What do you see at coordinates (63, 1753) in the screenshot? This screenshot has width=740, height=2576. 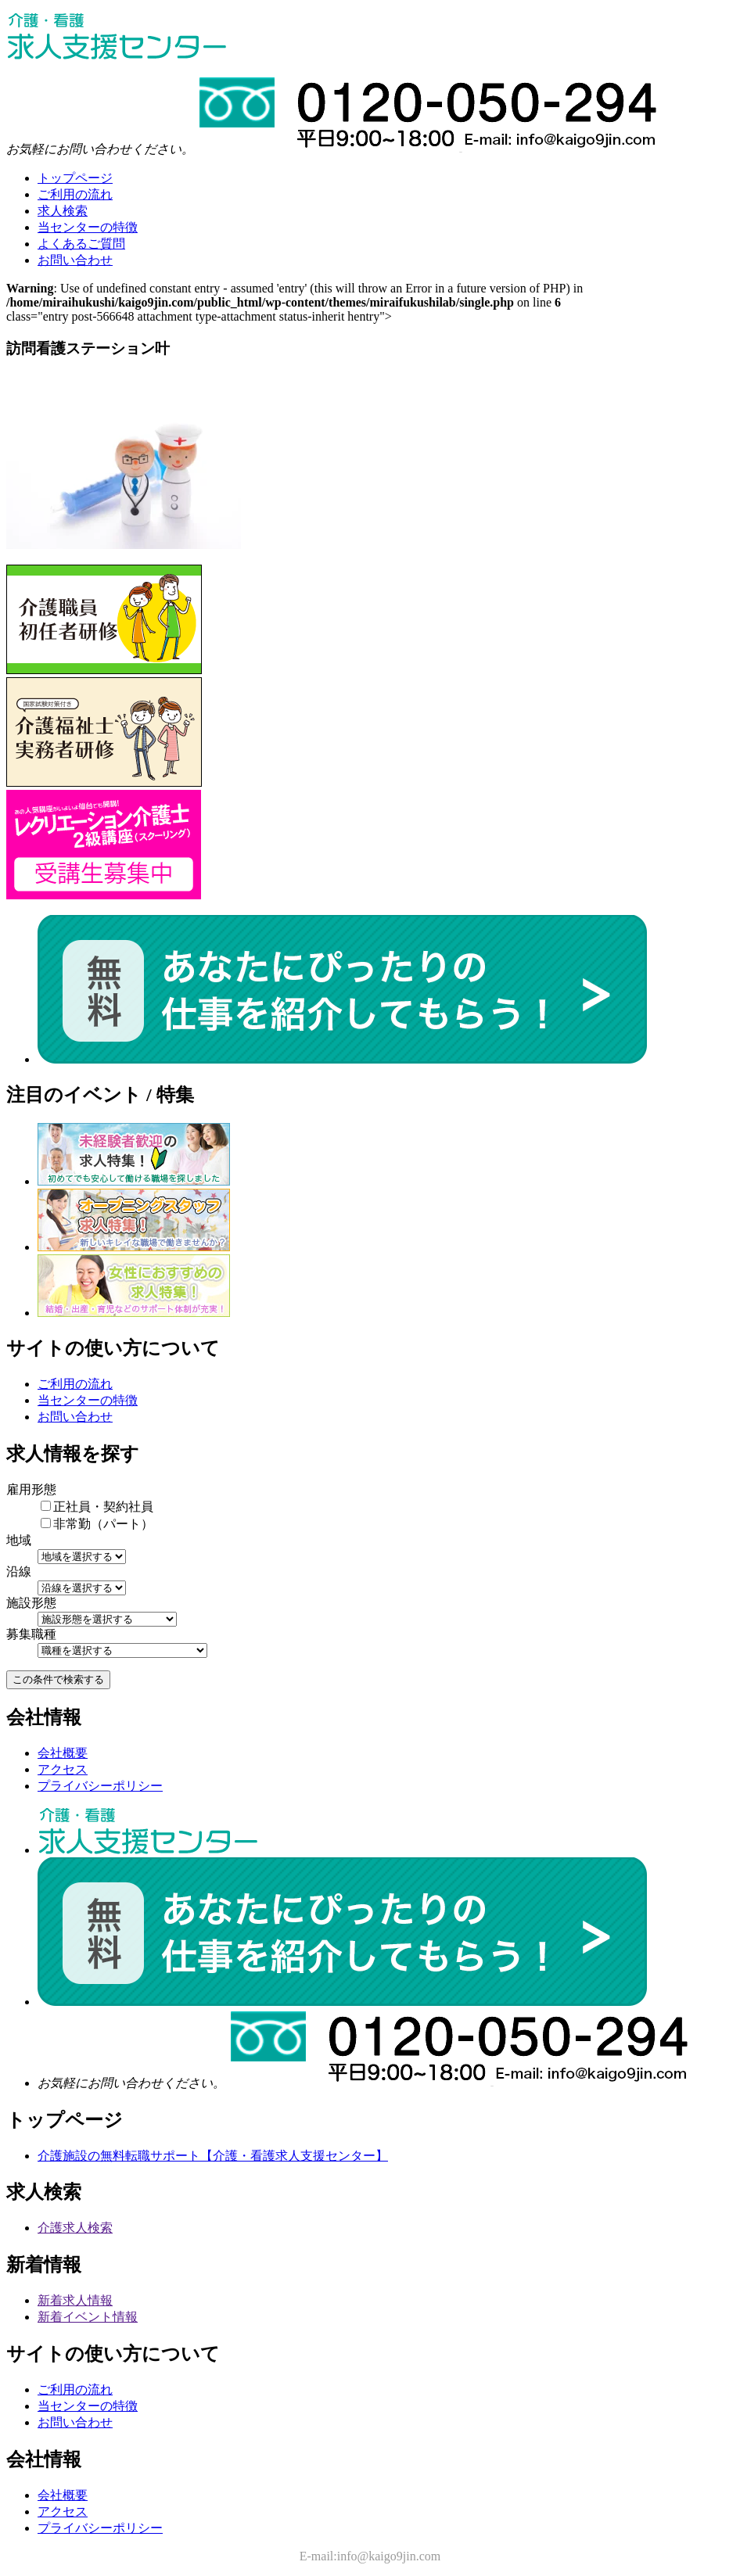 I see `会社概要` at bounding box center [63, 1753].